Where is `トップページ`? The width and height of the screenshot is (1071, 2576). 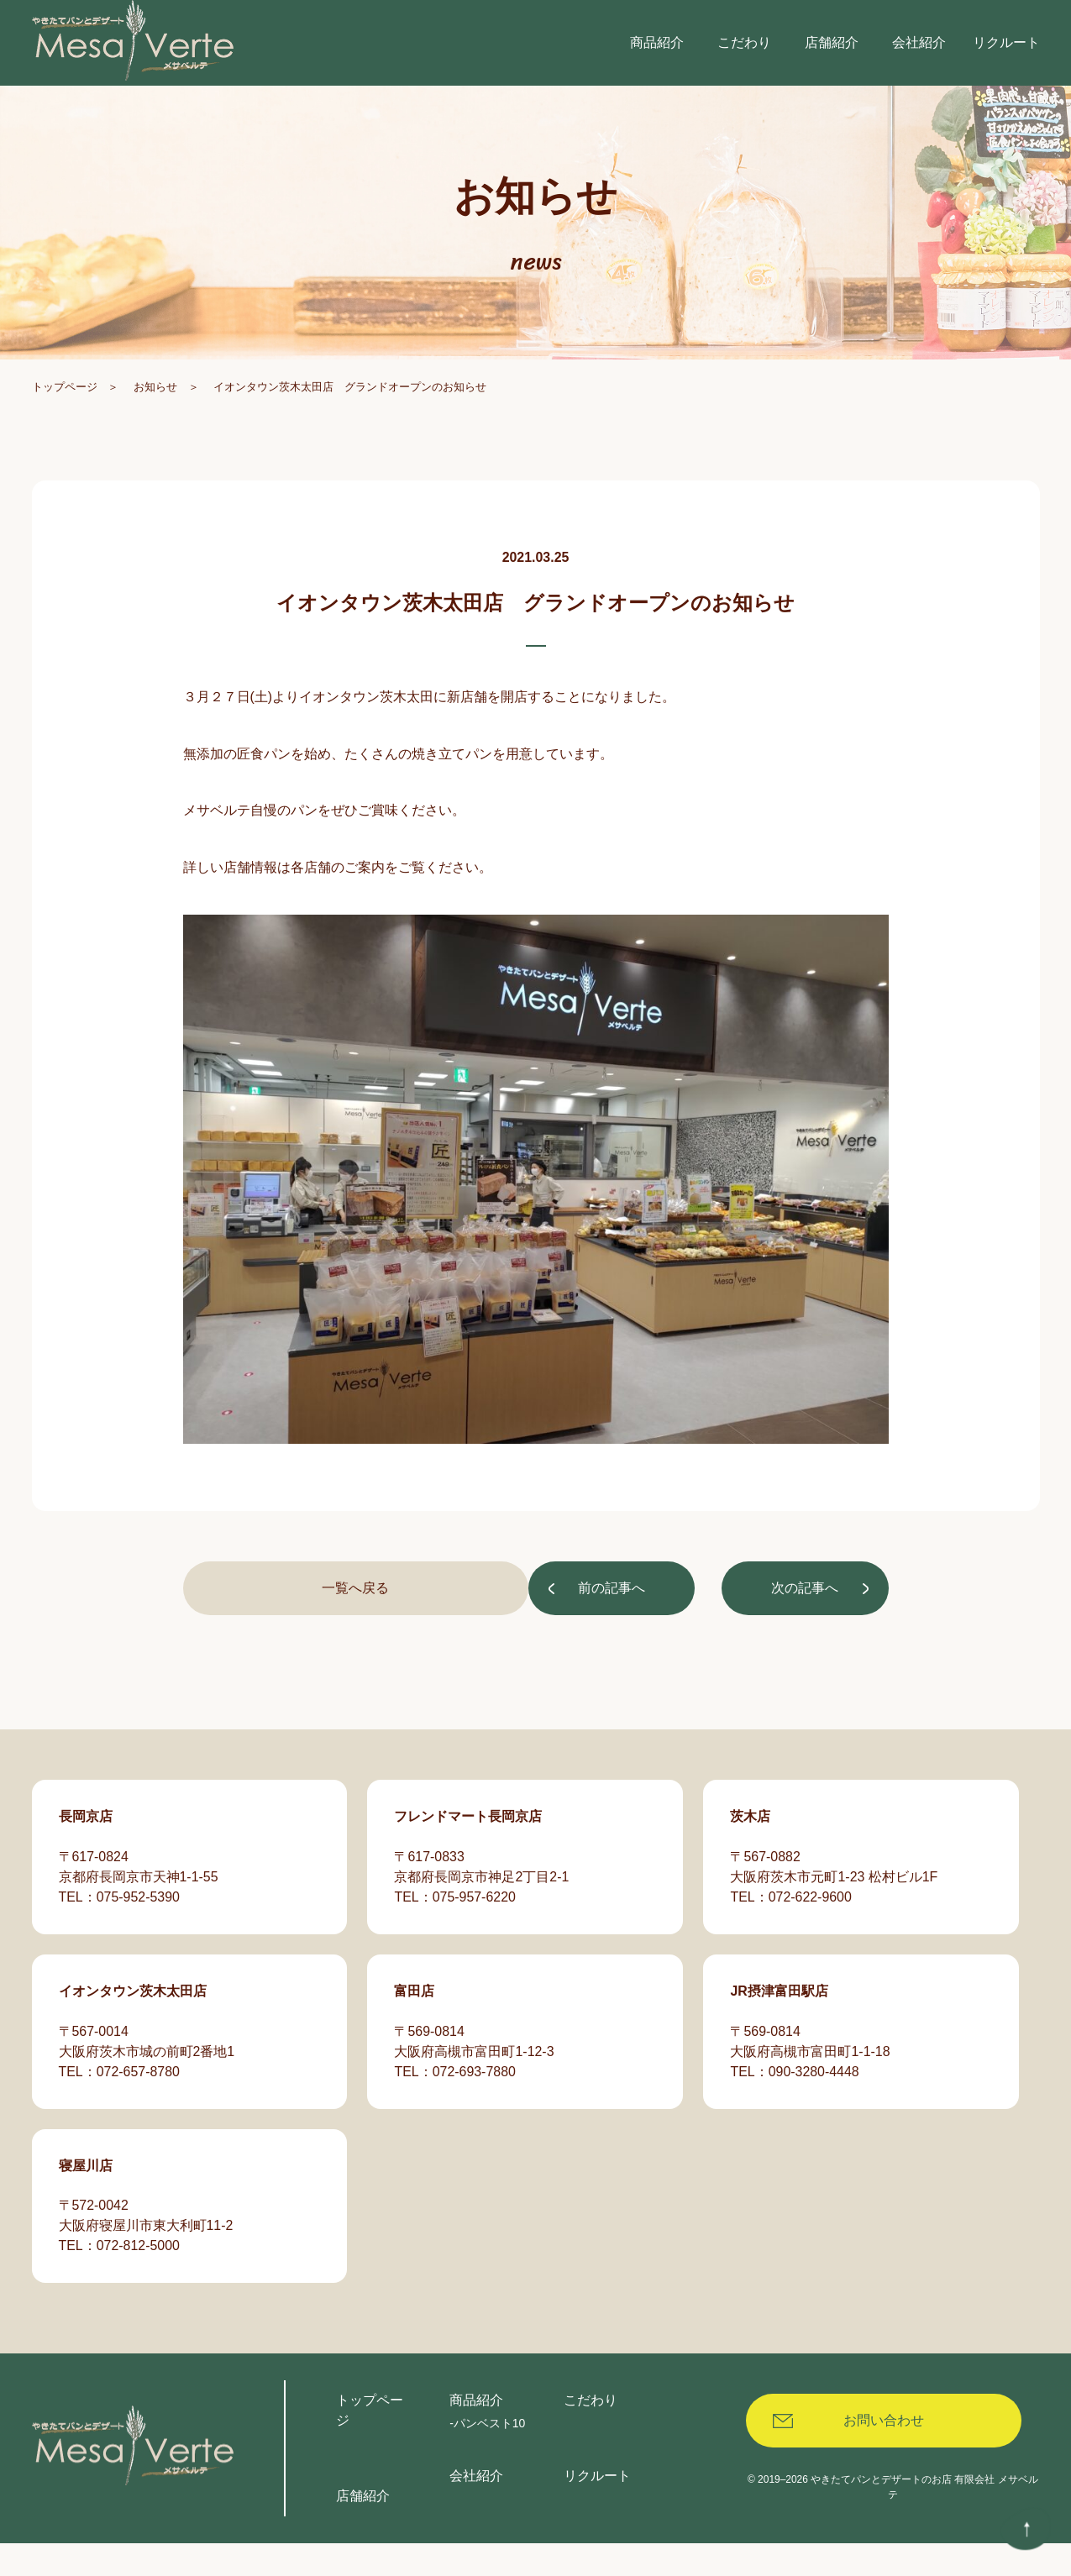 トップページ is located at coordinates (64, 429).